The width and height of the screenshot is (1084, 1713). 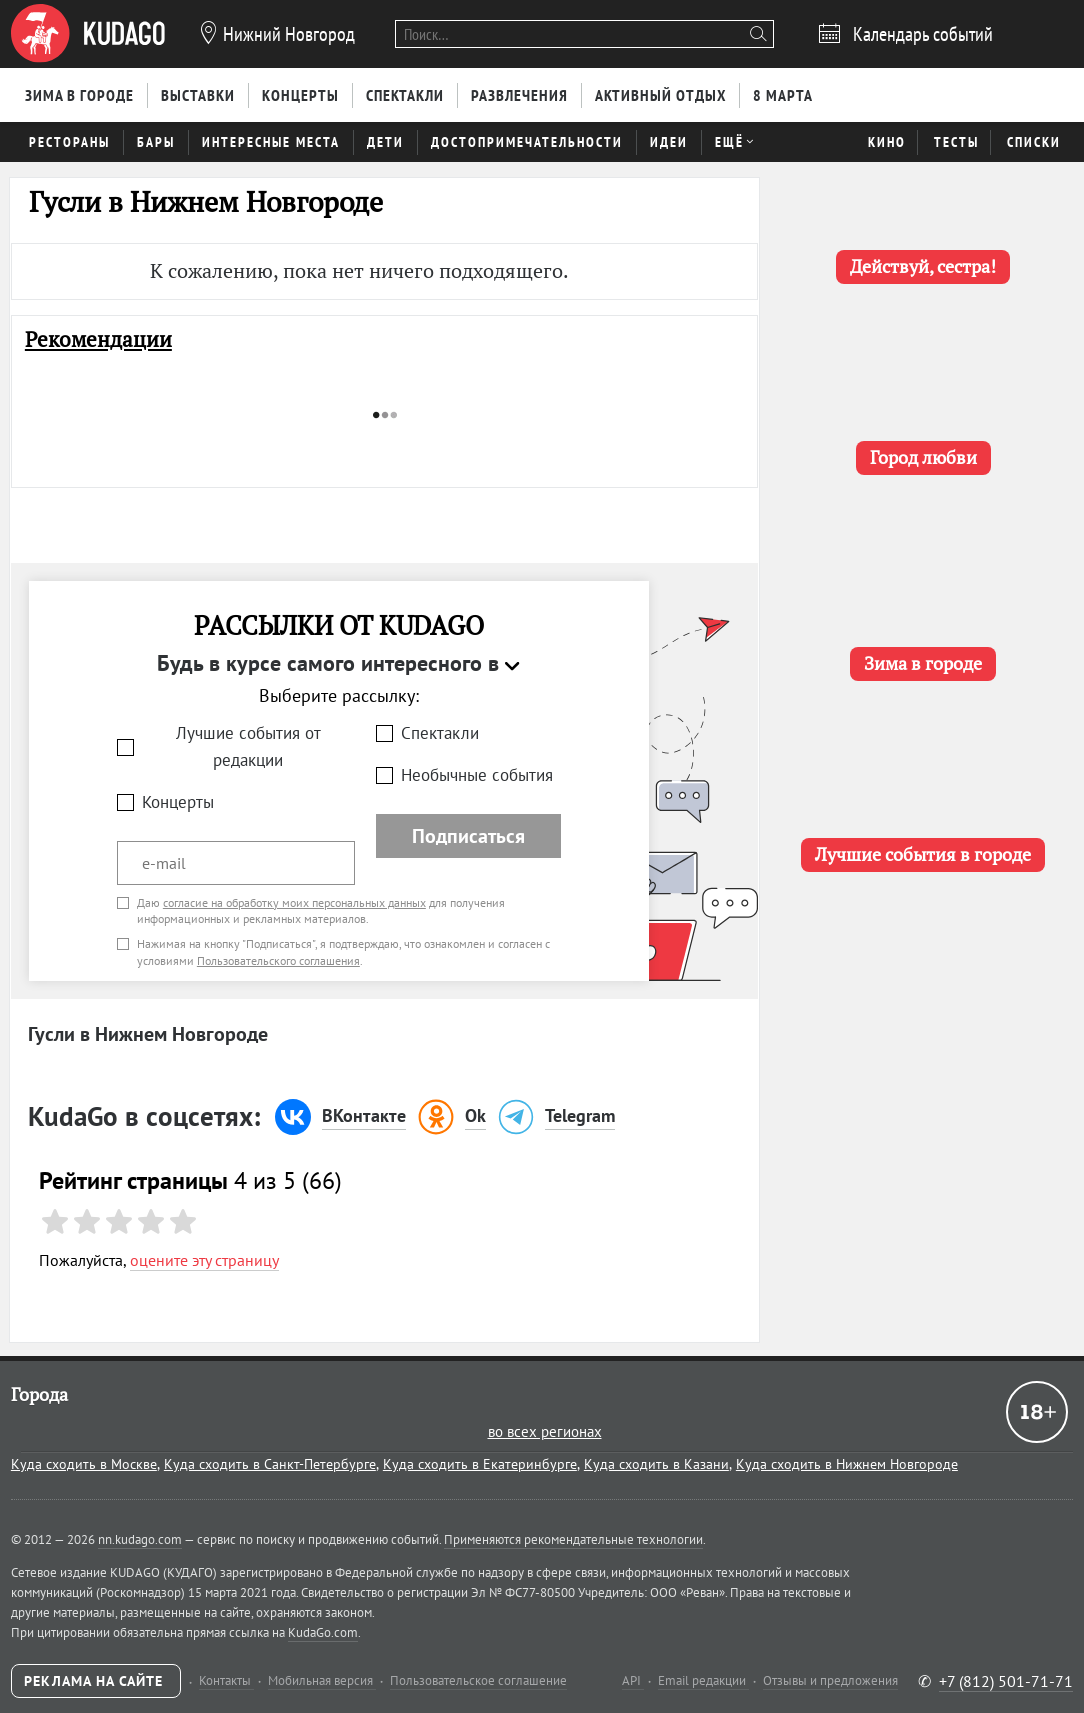 What do you see at coordinates (98, 339) in the screenshot?
I see `Рекомендации` at bounding box center [98, 339].